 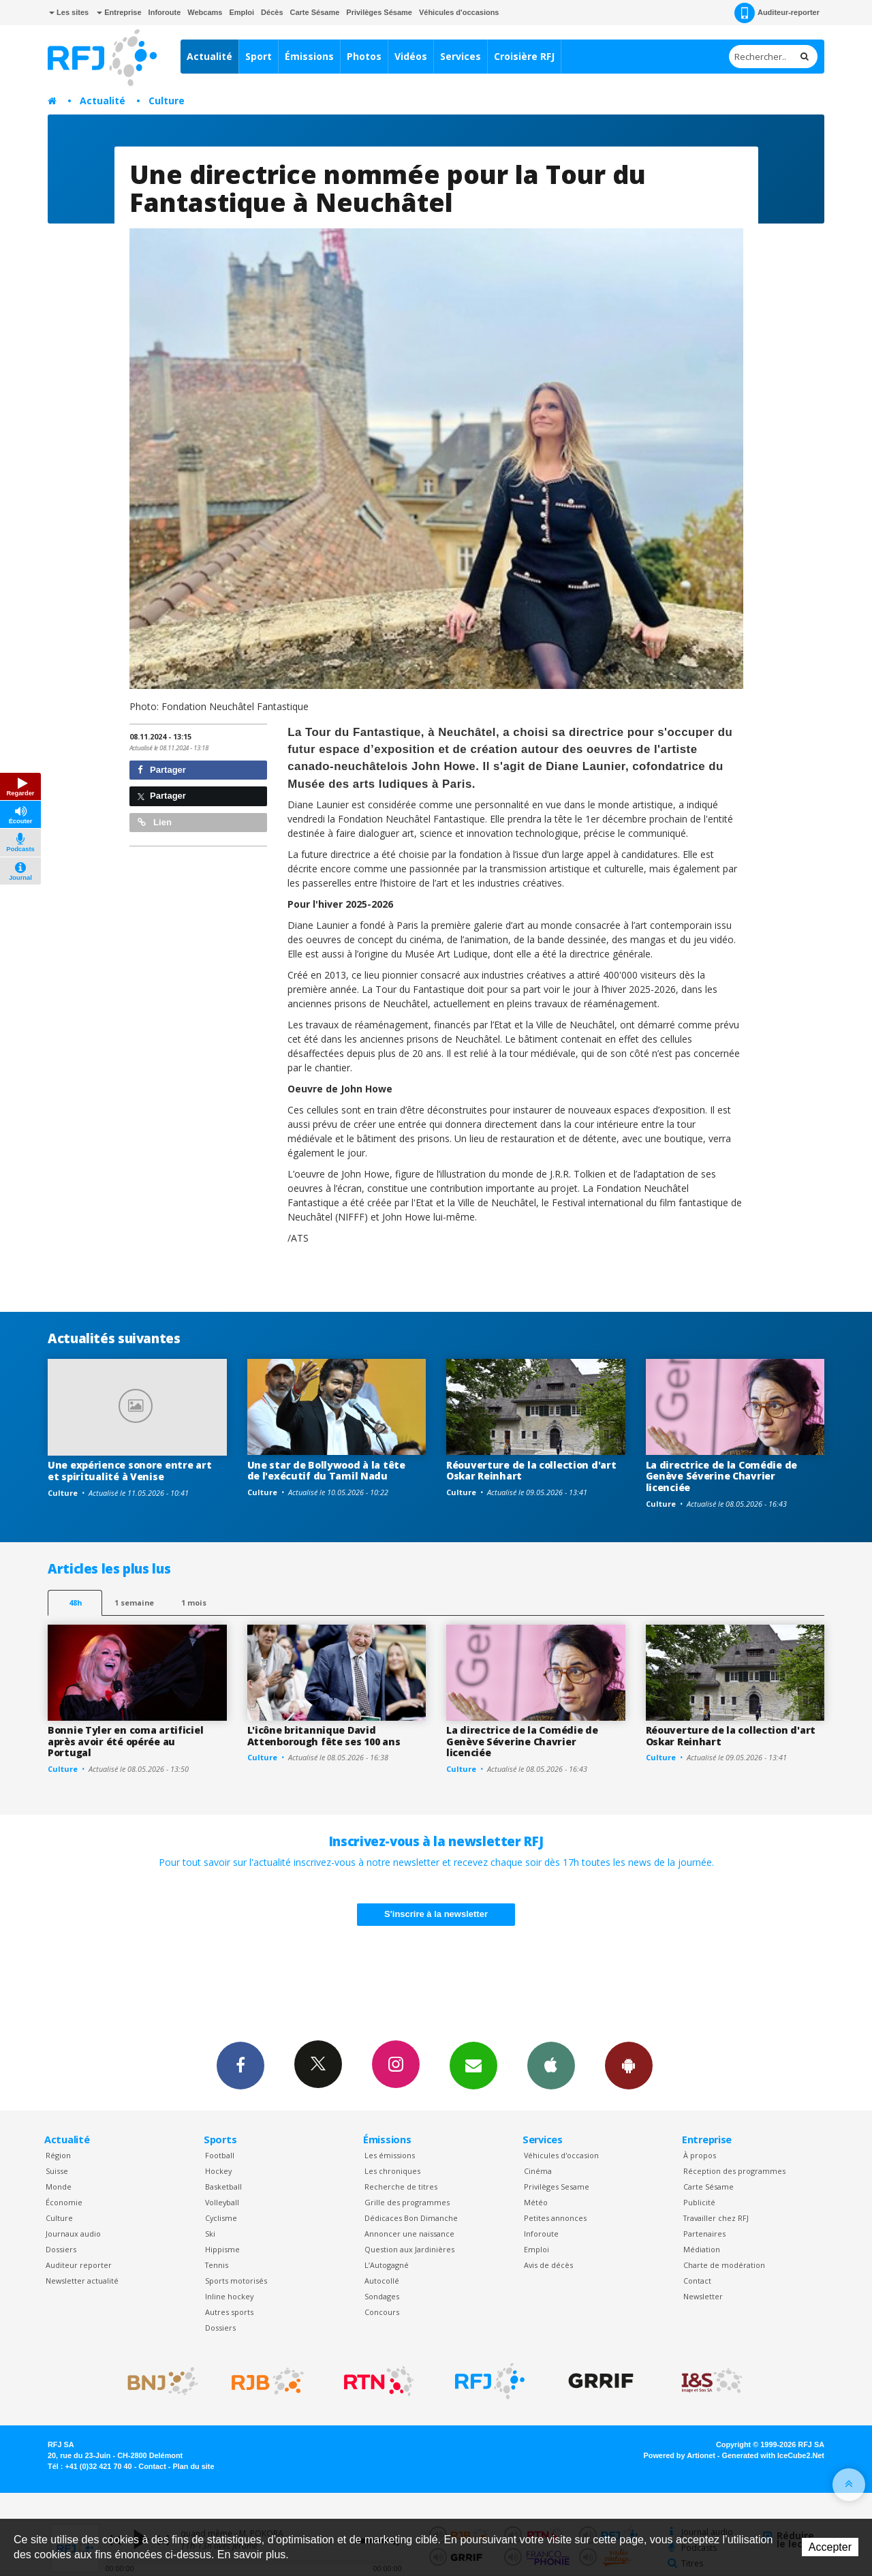 What do you see at coordinates (409, 2249) in the screenshot?
I see `Question aux Jardinières` at bounding box center [409, 2249].